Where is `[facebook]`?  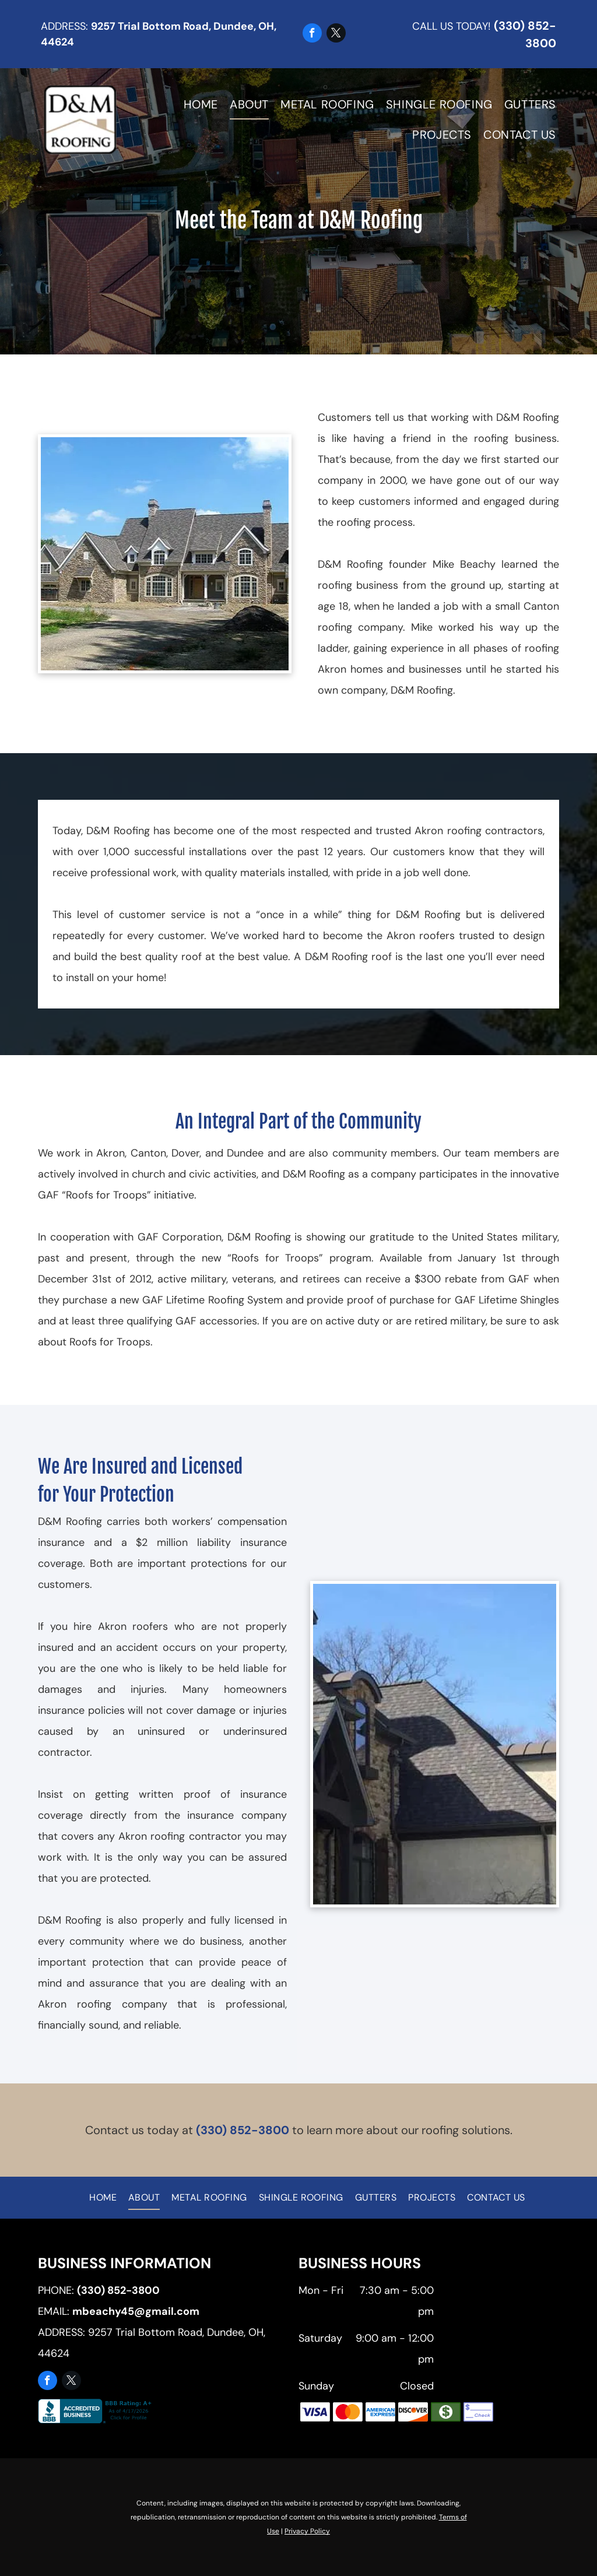
[facebook] is located at coordinates (312, 34).